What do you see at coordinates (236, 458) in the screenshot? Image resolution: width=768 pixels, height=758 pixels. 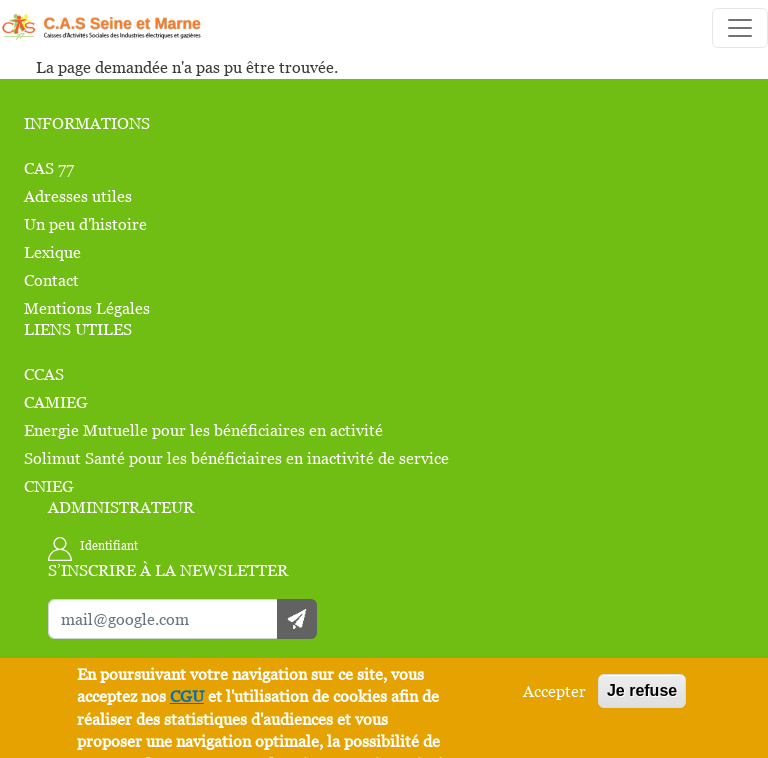 I see `Solimut Santé pour les bénéficiaires en inactivité de service` at bounding box center [236, 458].